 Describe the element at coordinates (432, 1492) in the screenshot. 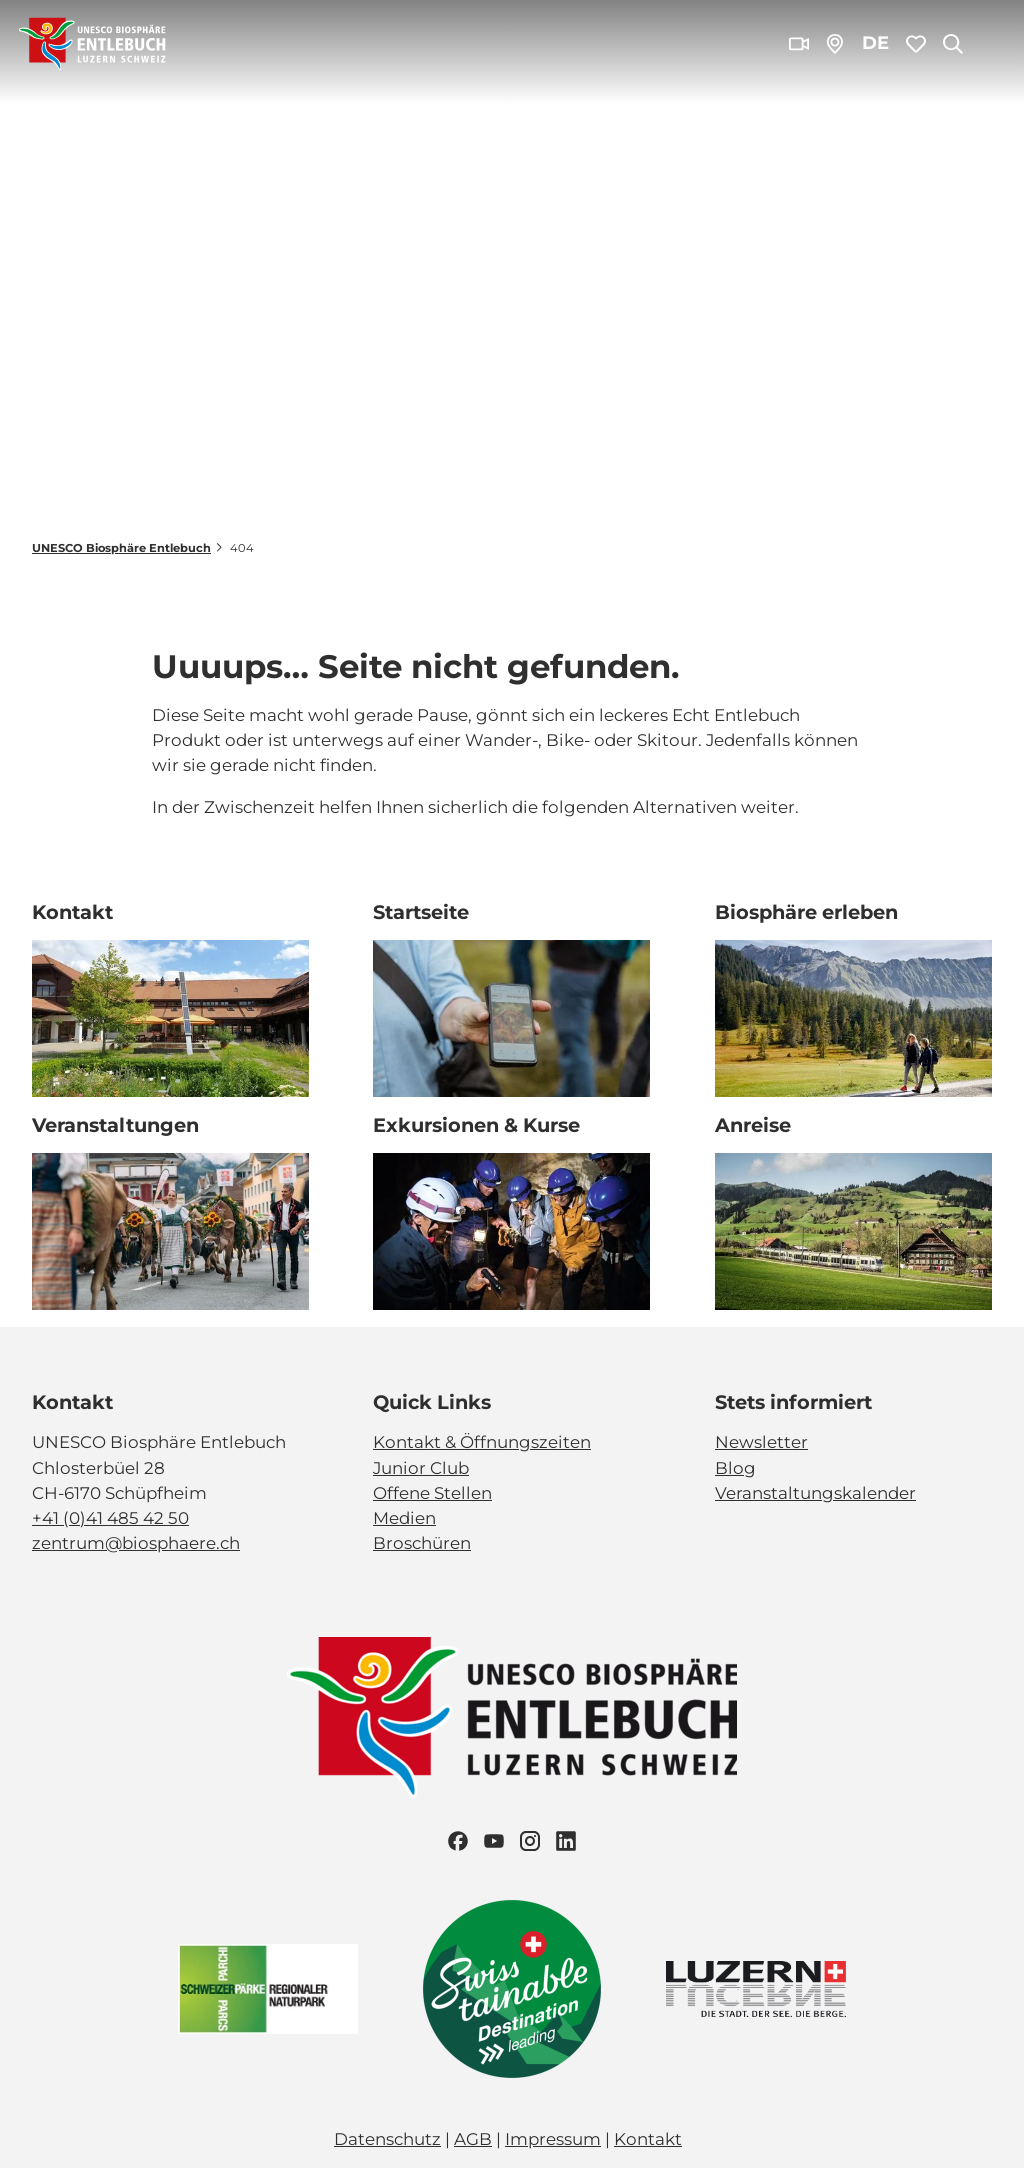

I see `Offene Stellen` at that location.